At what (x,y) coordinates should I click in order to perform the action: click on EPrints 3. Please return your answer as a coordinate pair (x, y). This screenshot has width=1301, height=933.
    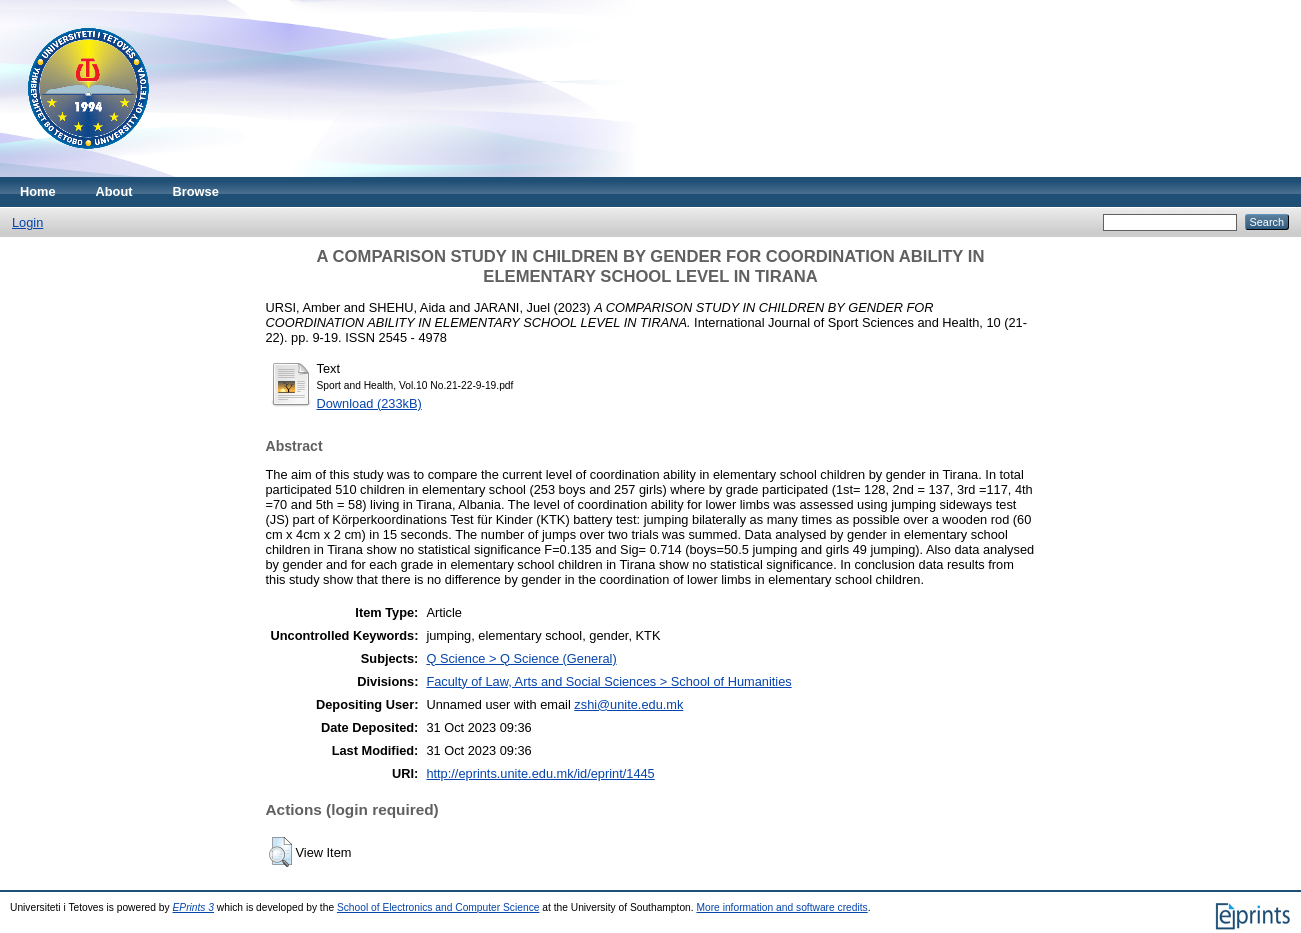
    Looking at the image, I should click on (194, 907).